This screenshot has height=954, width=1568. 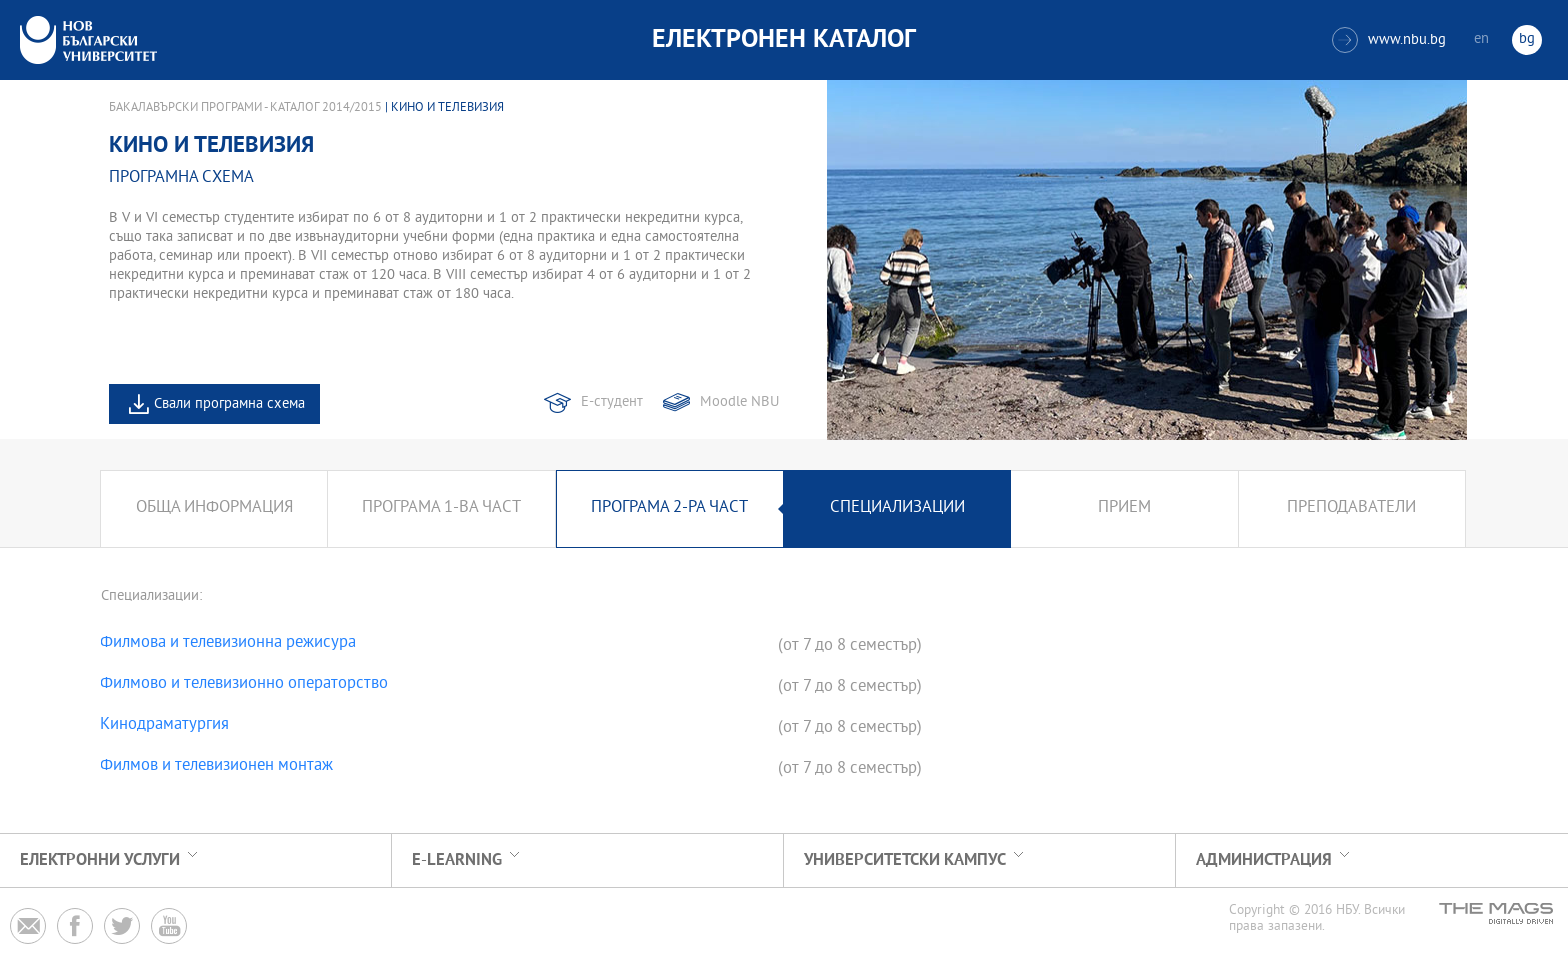 What do you see at coordinates (216, 767) in the screenshot?
I see `Филмов и телевизионен монтаж` at bounding box center [216, 767].